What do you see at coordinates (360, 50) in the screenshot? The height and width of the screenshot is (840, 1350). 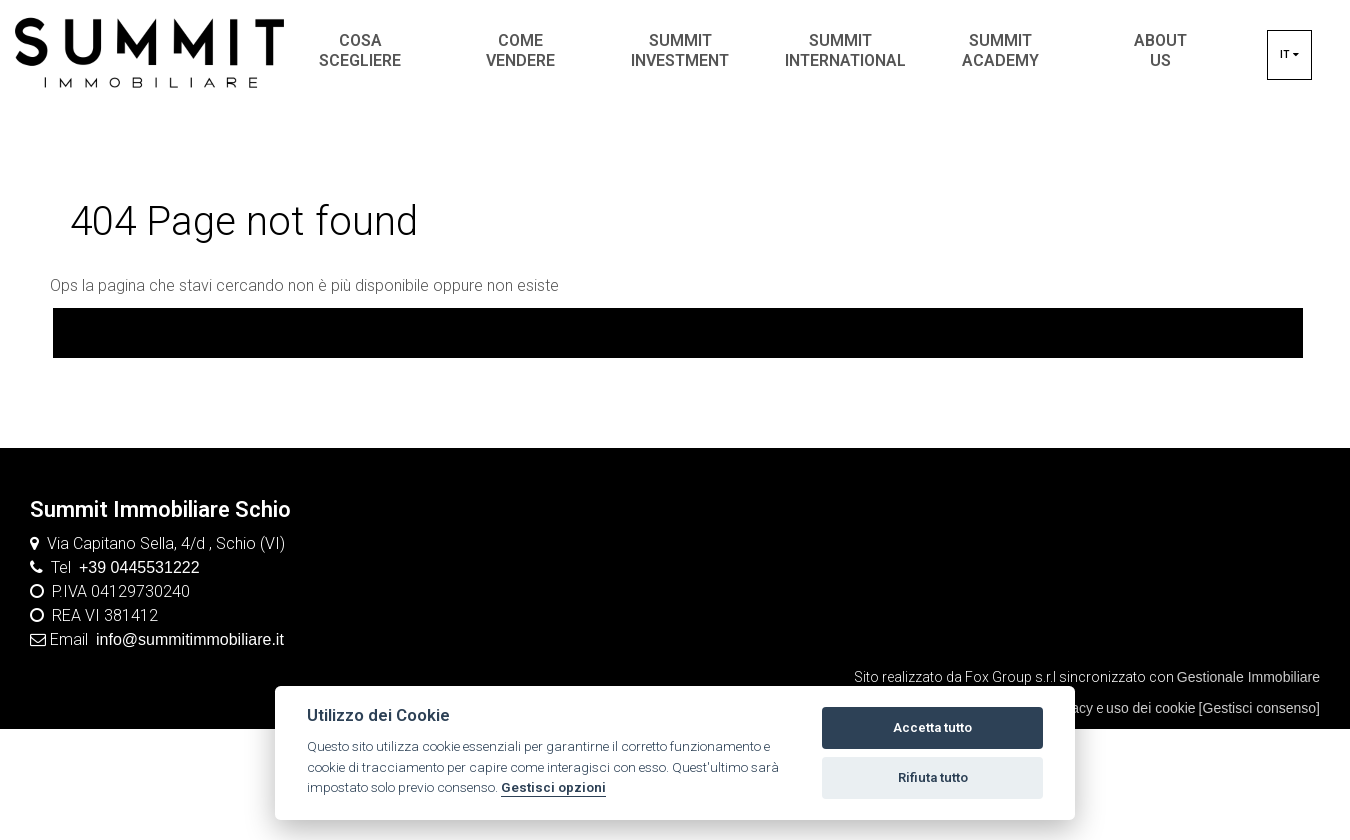 I see `COSA SCEGLIERE` at bounding box center [360, 50].